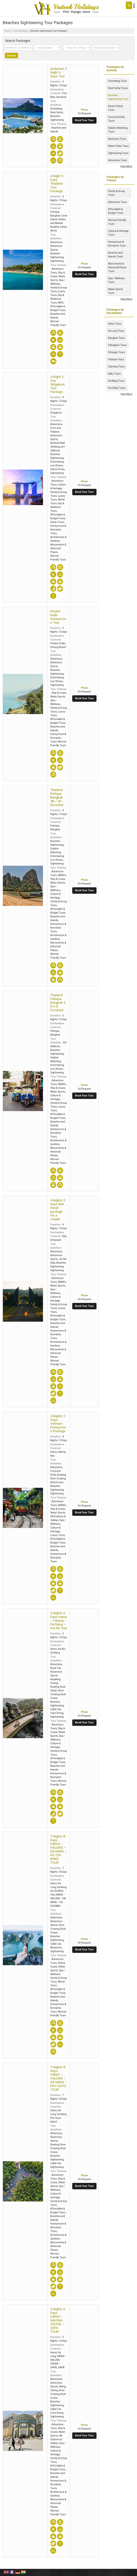 The width and height of the screenshot is (137, 2576). Describe the element at coordinates (116, 380) in the screenshot. I see `Da Nang Tours` at that location.